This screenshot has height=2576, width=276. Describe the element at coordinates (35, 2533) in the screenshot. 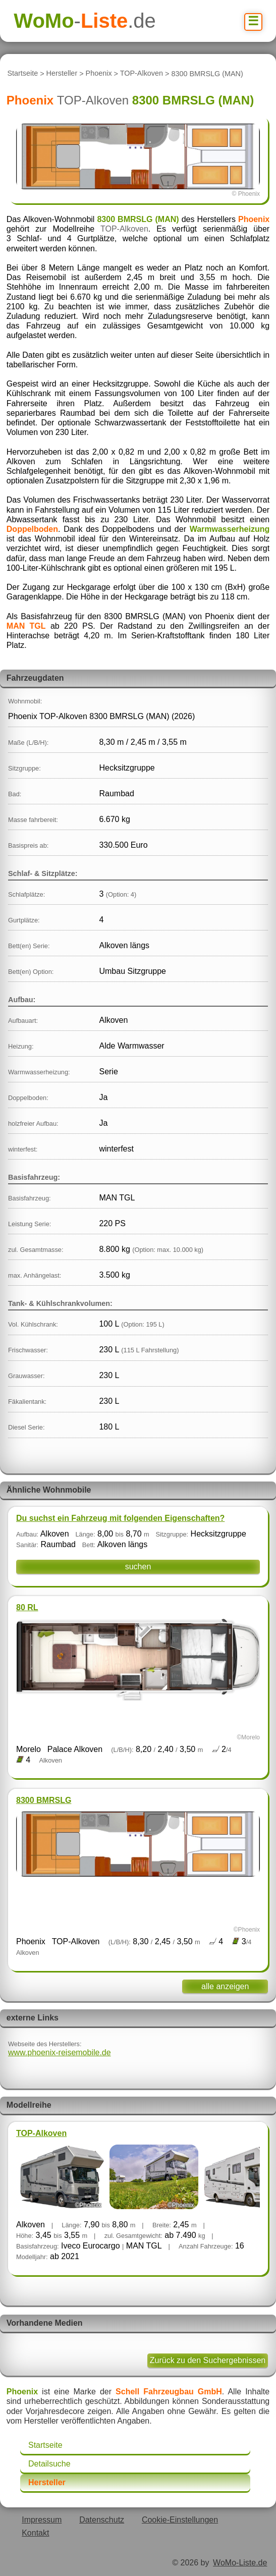

I see `Kontakt` at that location.